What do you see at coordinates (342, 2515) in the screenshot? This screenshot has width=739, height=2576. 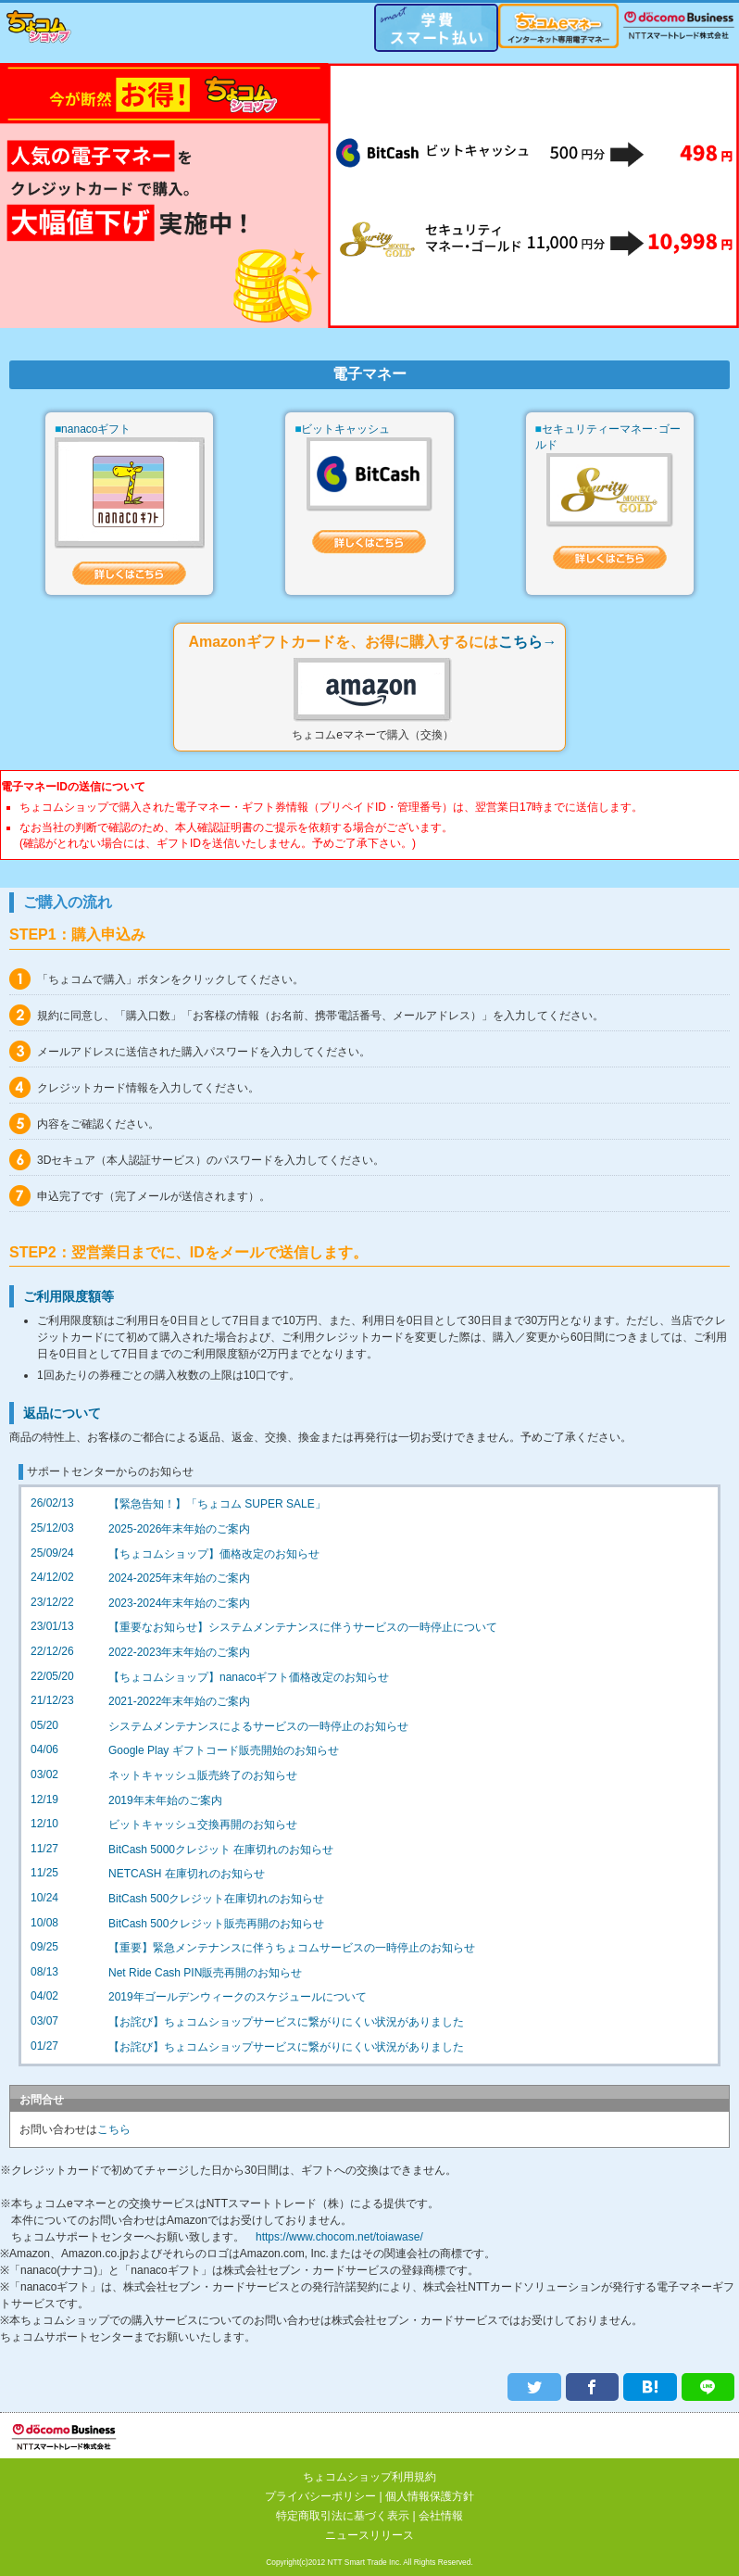 I see `特定商取引法に基づく表示` at bounding box center [342, 2515].